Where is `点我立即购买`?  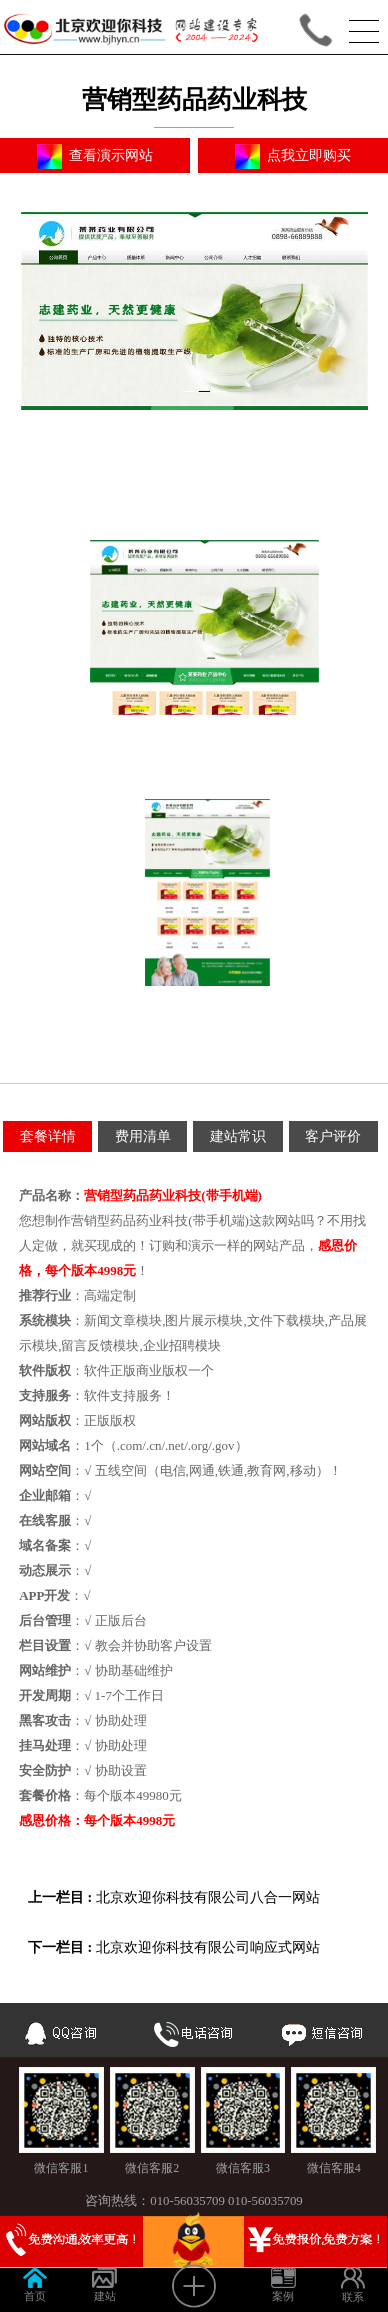
点我立即购买 is located at coordinates (293, 156).